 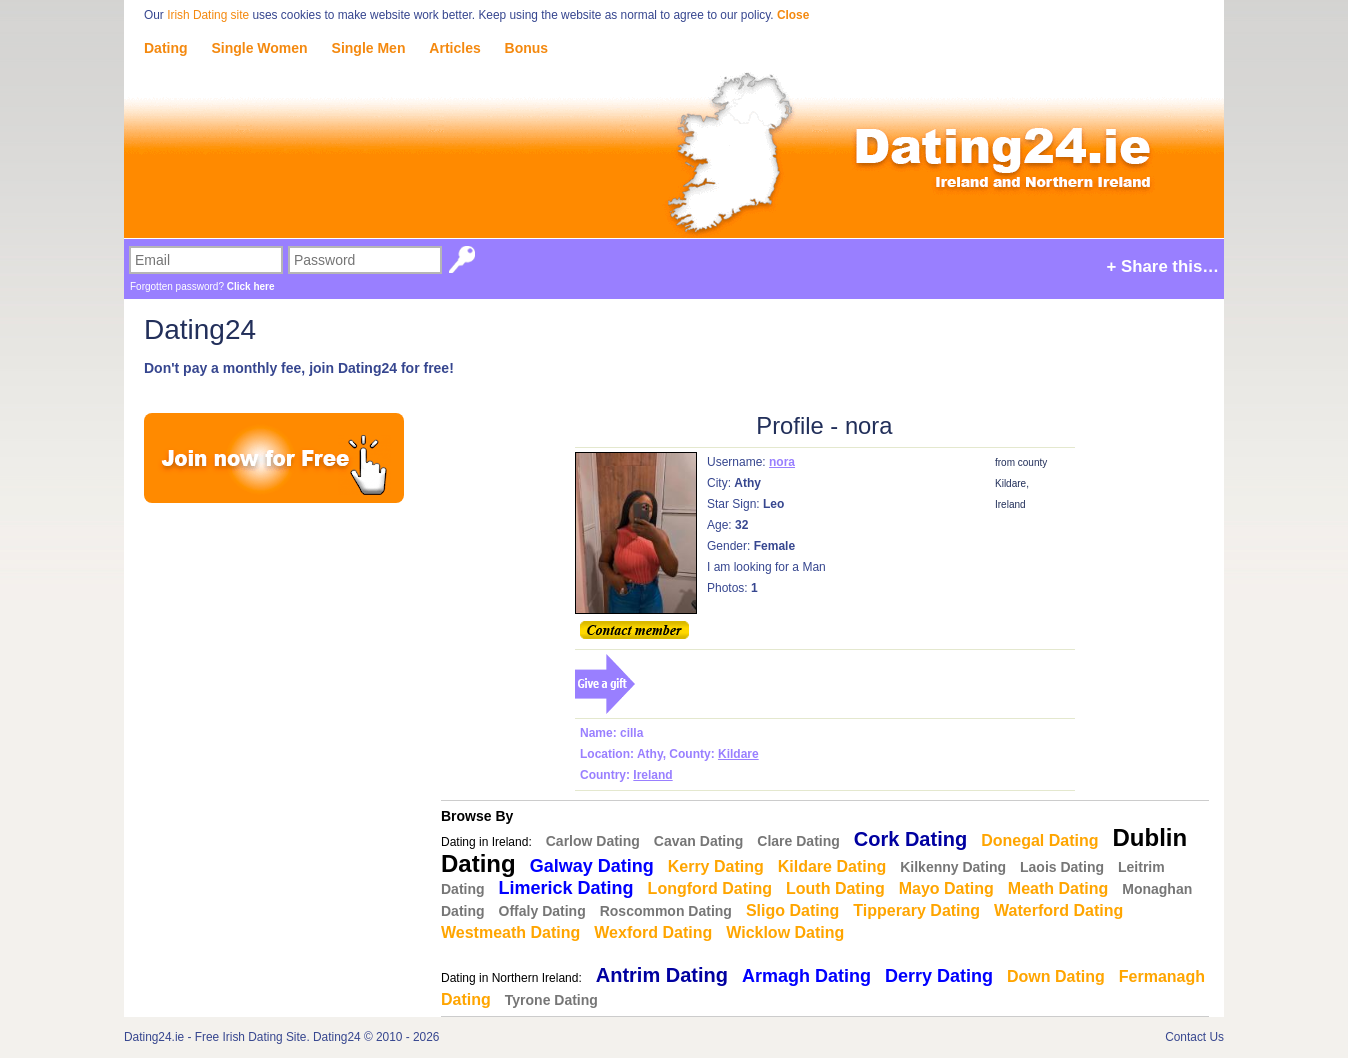 What do you see at coordinates (698, 841) in the screenshot?
I see `Cavan Dating` at bounding box center [698, 841].